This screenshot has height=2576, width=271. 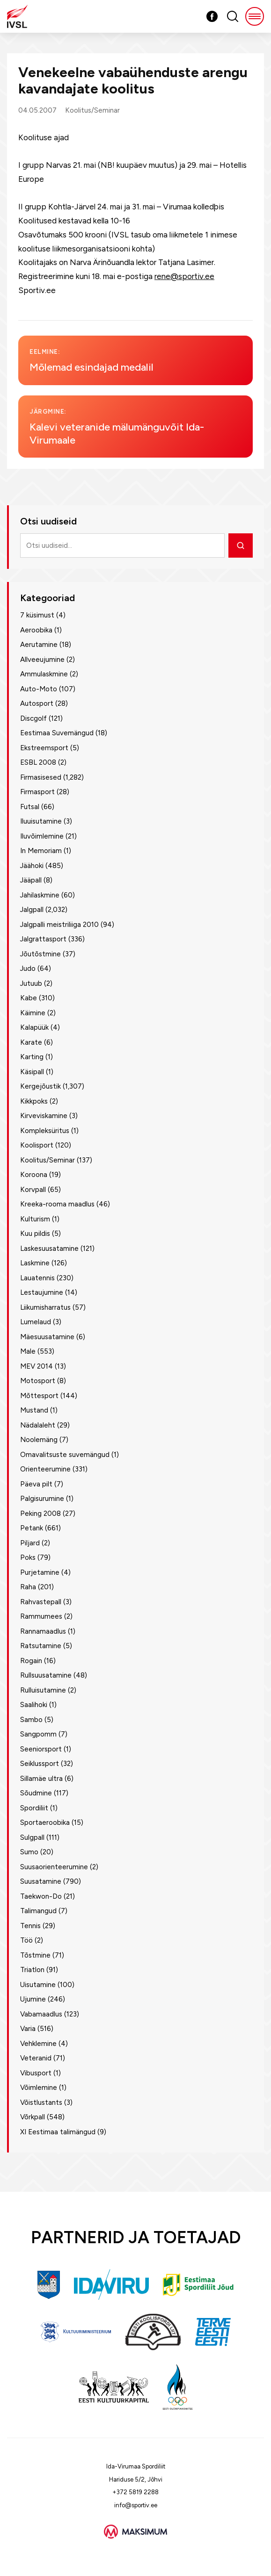 What do you see at coordinates (26, 1940) in the screenshot?
I see `Töö` at bounding box center [26, 1940].